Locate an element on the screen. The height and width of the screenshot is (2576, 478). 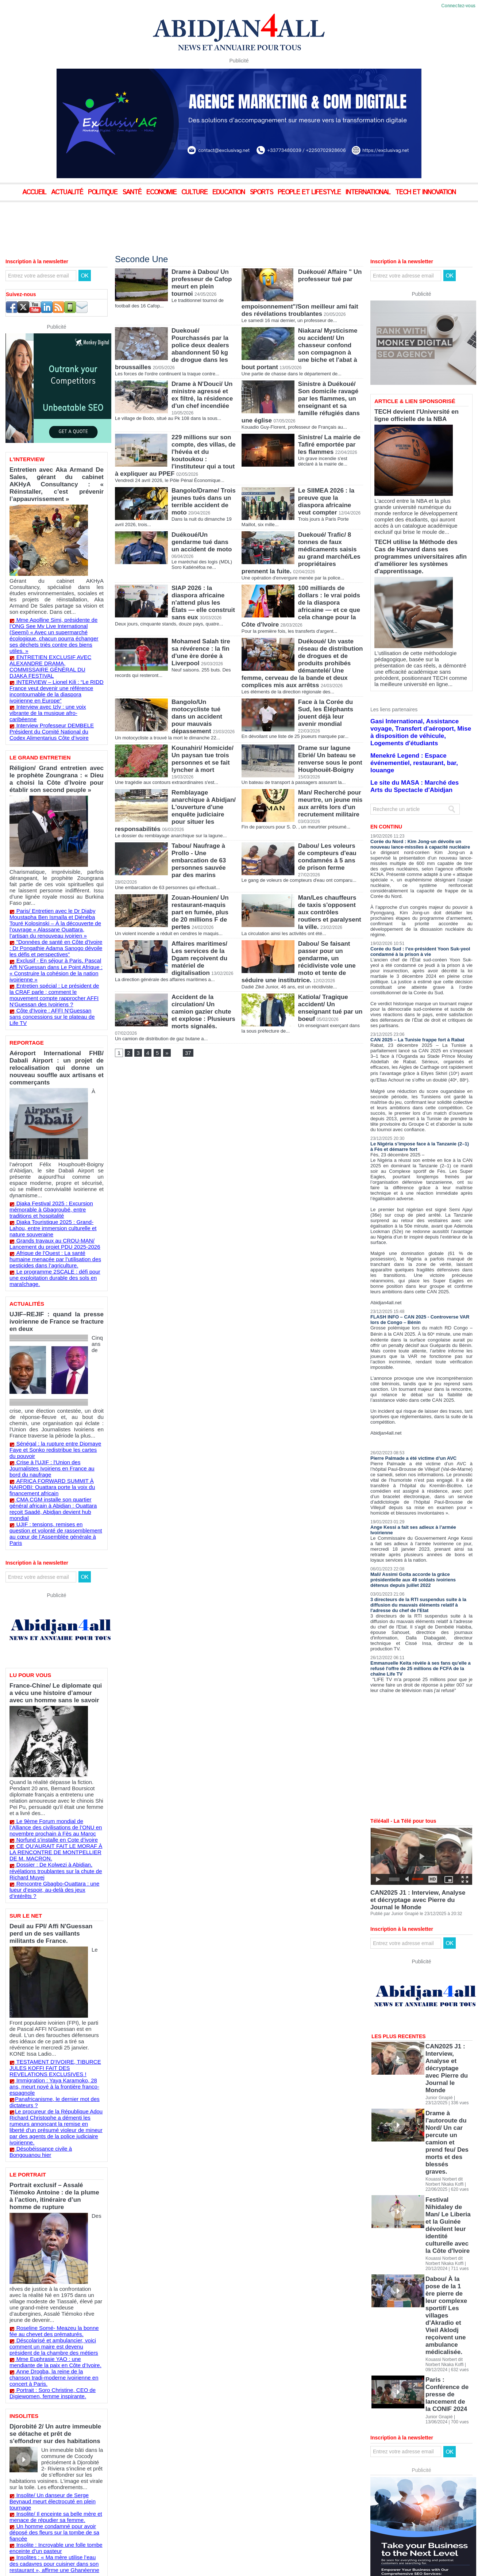
Sinistre/ La mairie de Tafiré emportée par les flammes is located at coordinates (330, 424).